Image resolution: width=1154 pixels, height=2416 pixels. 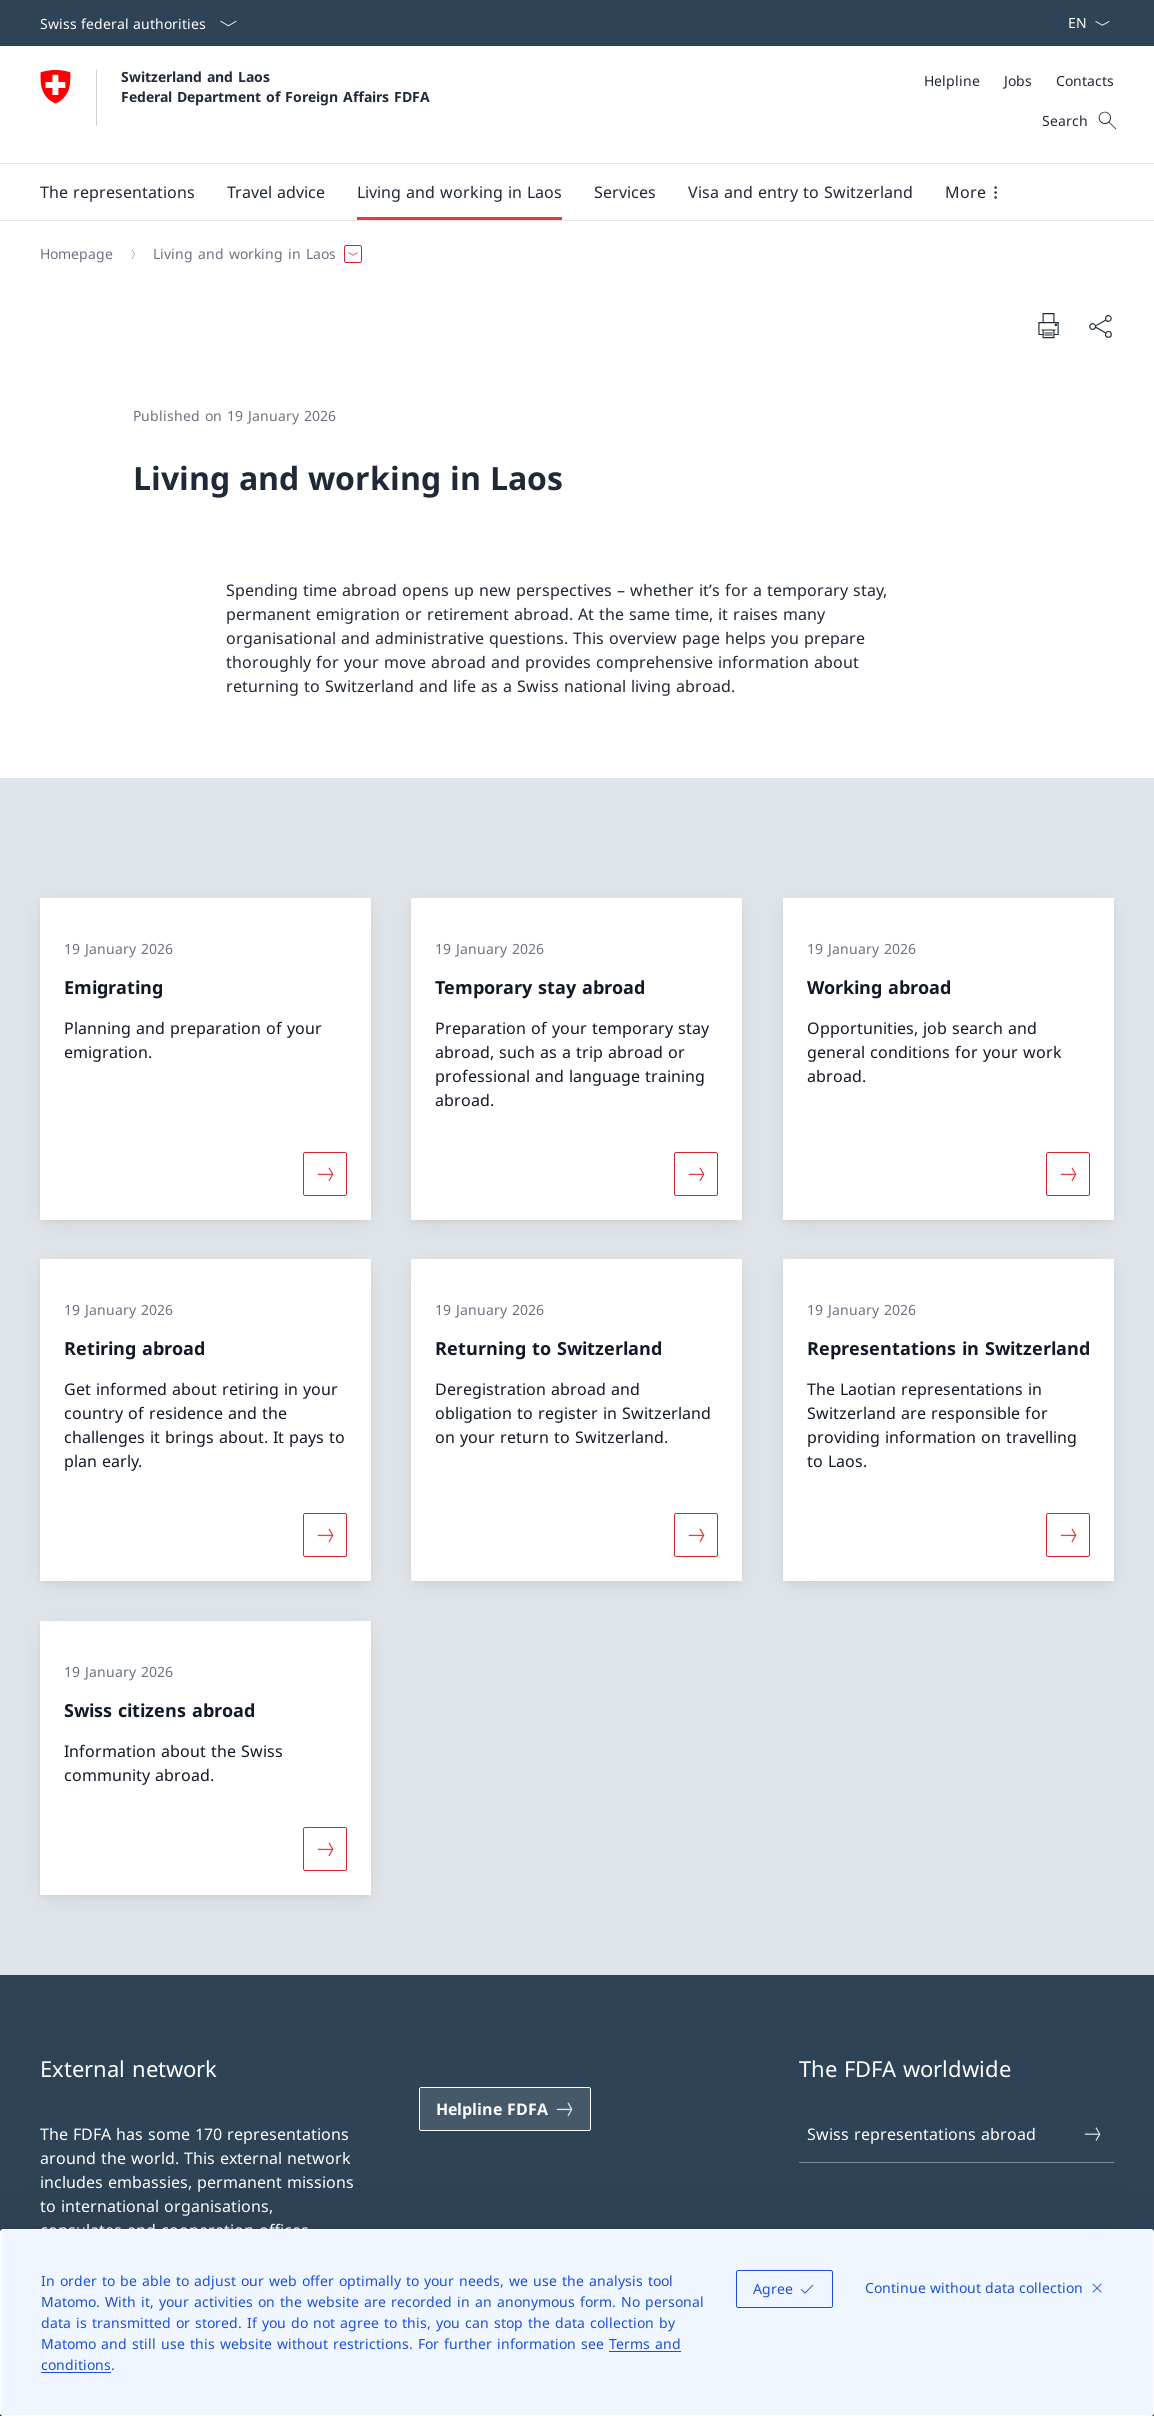 What do you see at coordinates (1085, 80) in the screenshot?
I see `[Contacts]` at bounding box center [1085, 80].